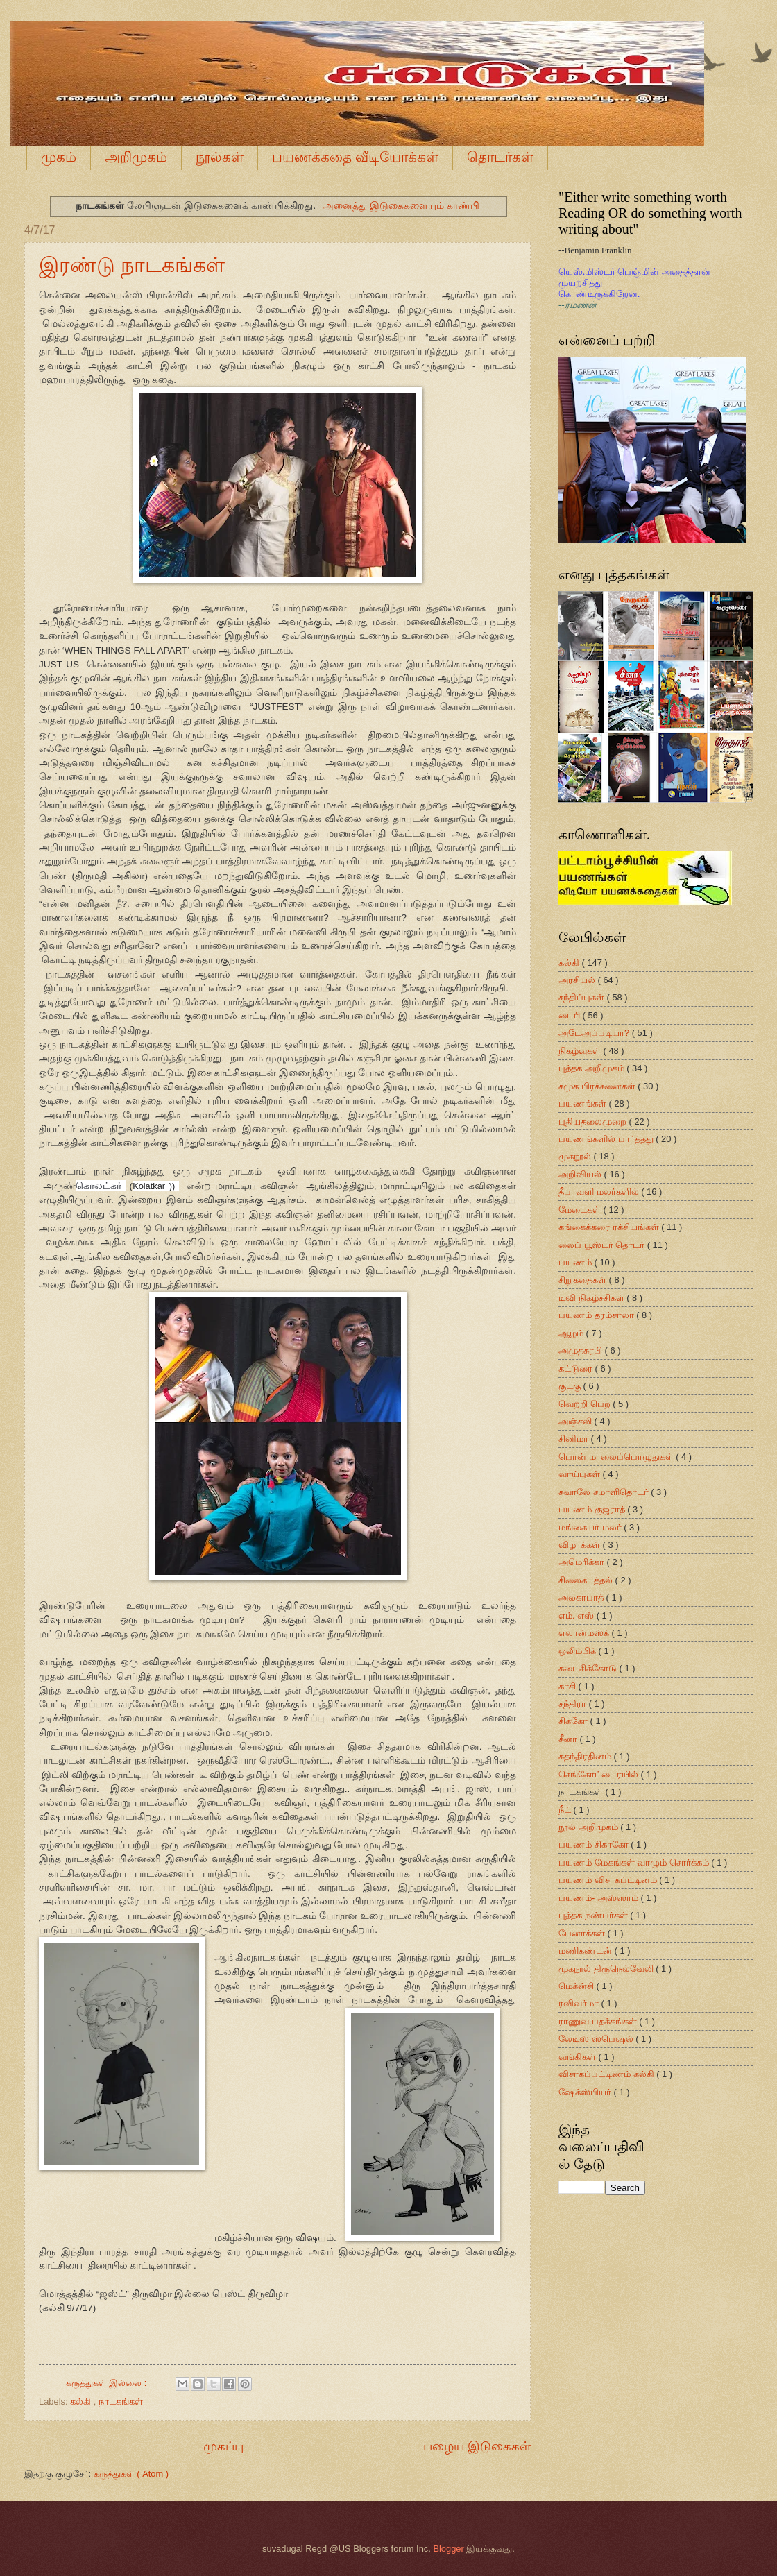 The height and width of the screenshot is (2576, 777). Describe the element at coordinates (589, 1827) in the screenshot. I see `நூல் அறிமுகம்` at that location.